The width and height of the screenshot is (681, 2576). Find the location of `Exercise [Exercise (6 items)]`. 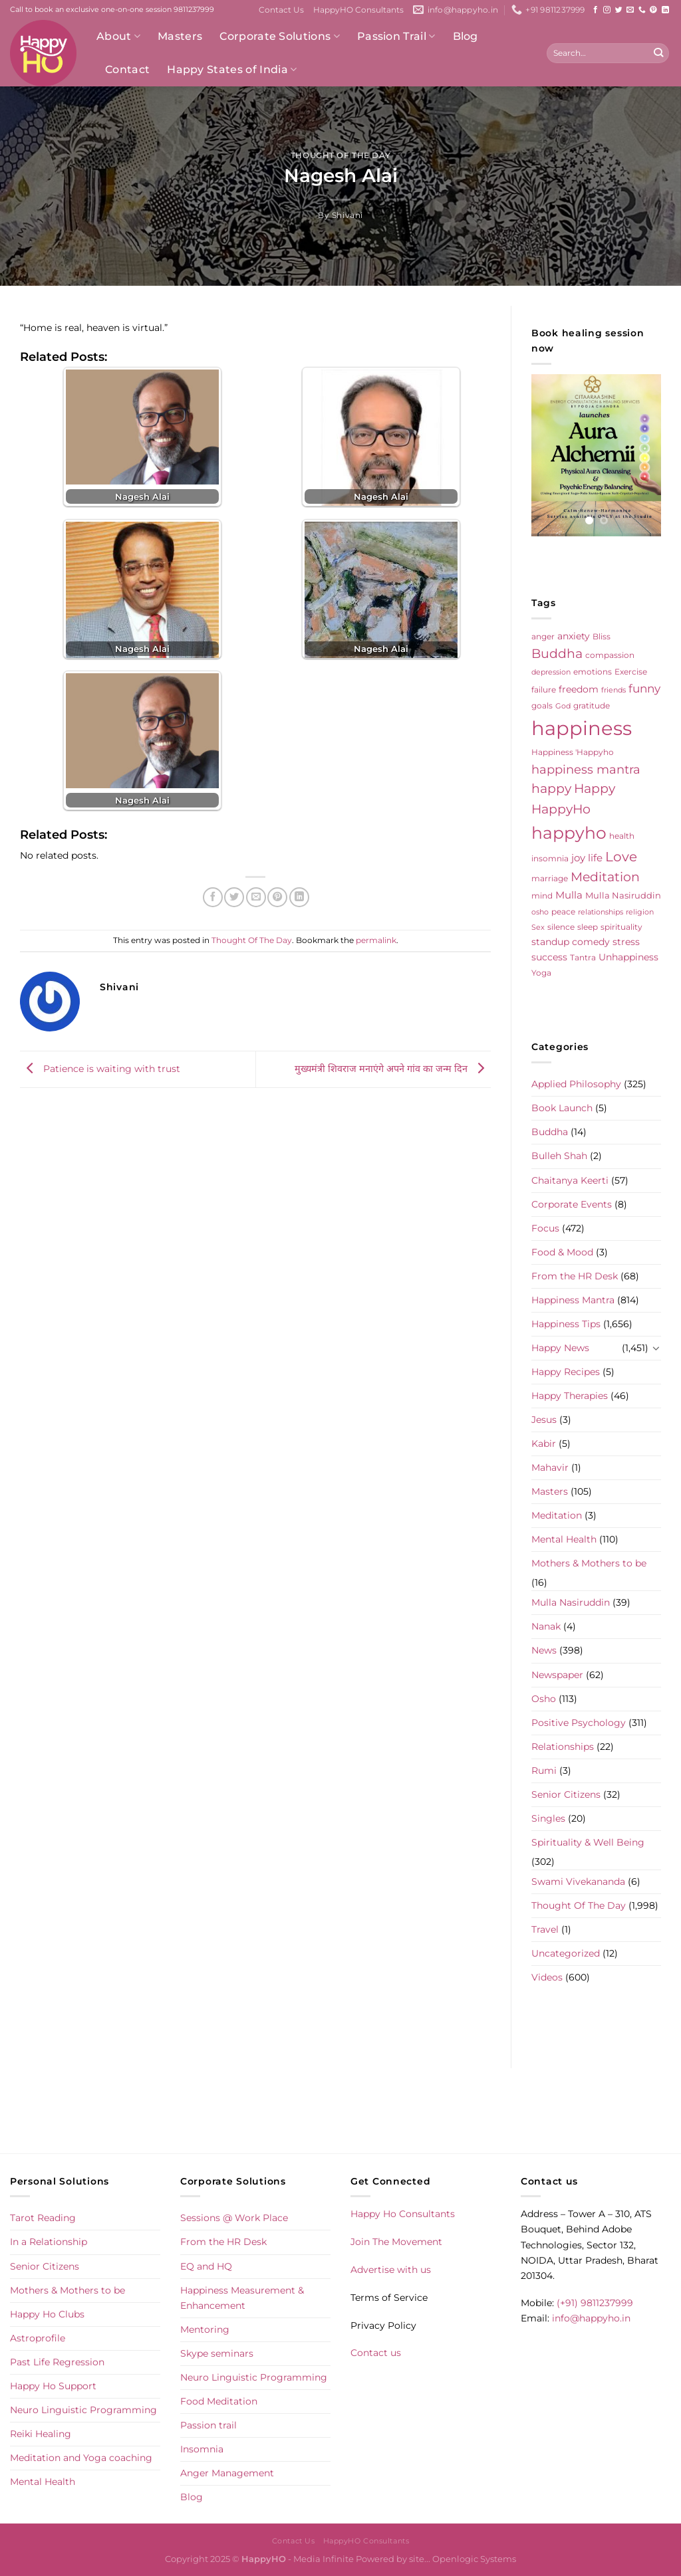

Exercise [Exercise (6 items)] is located at coordinates (630, 672).